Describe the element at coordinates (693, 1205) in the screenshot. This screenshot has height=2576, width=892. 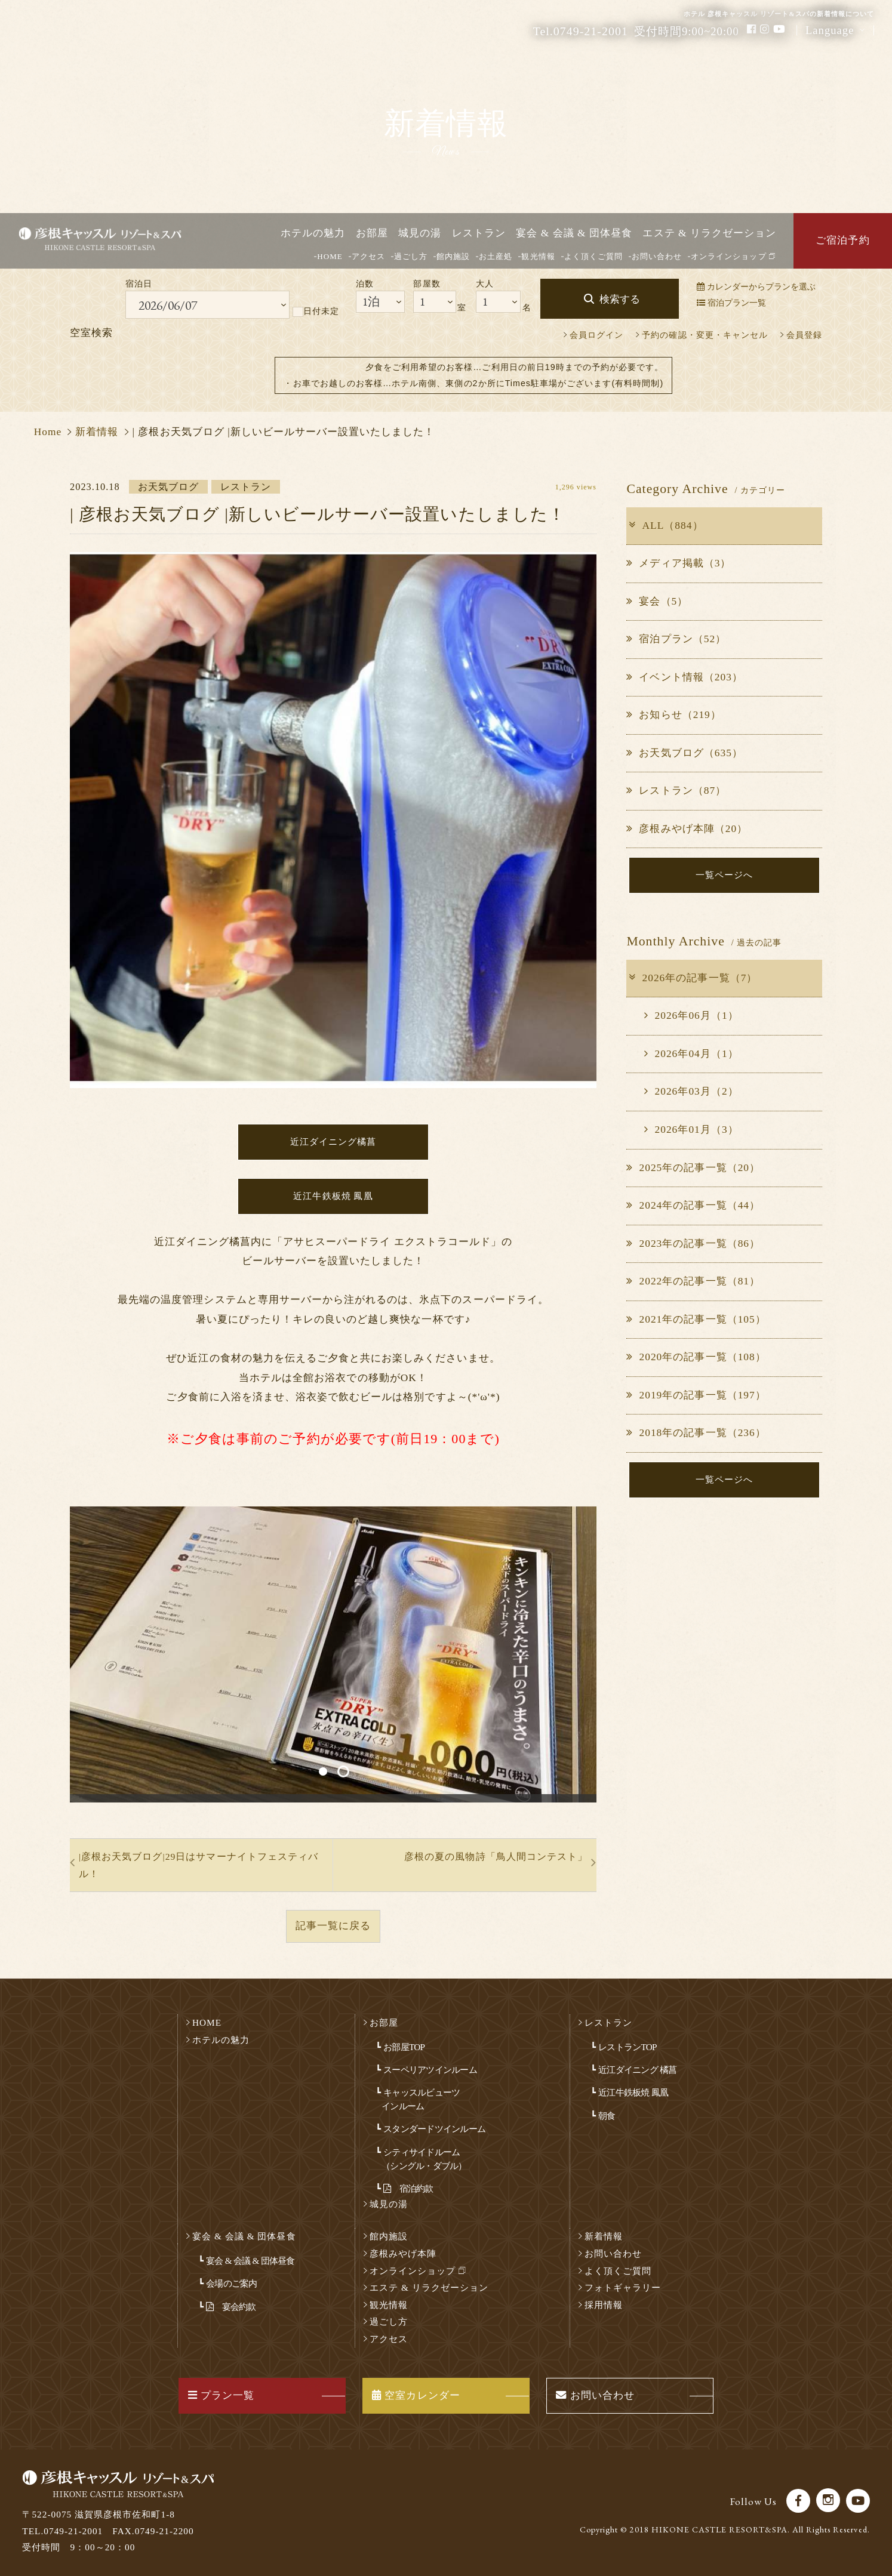
I see `2024年の記事一覧（44）` at that location.